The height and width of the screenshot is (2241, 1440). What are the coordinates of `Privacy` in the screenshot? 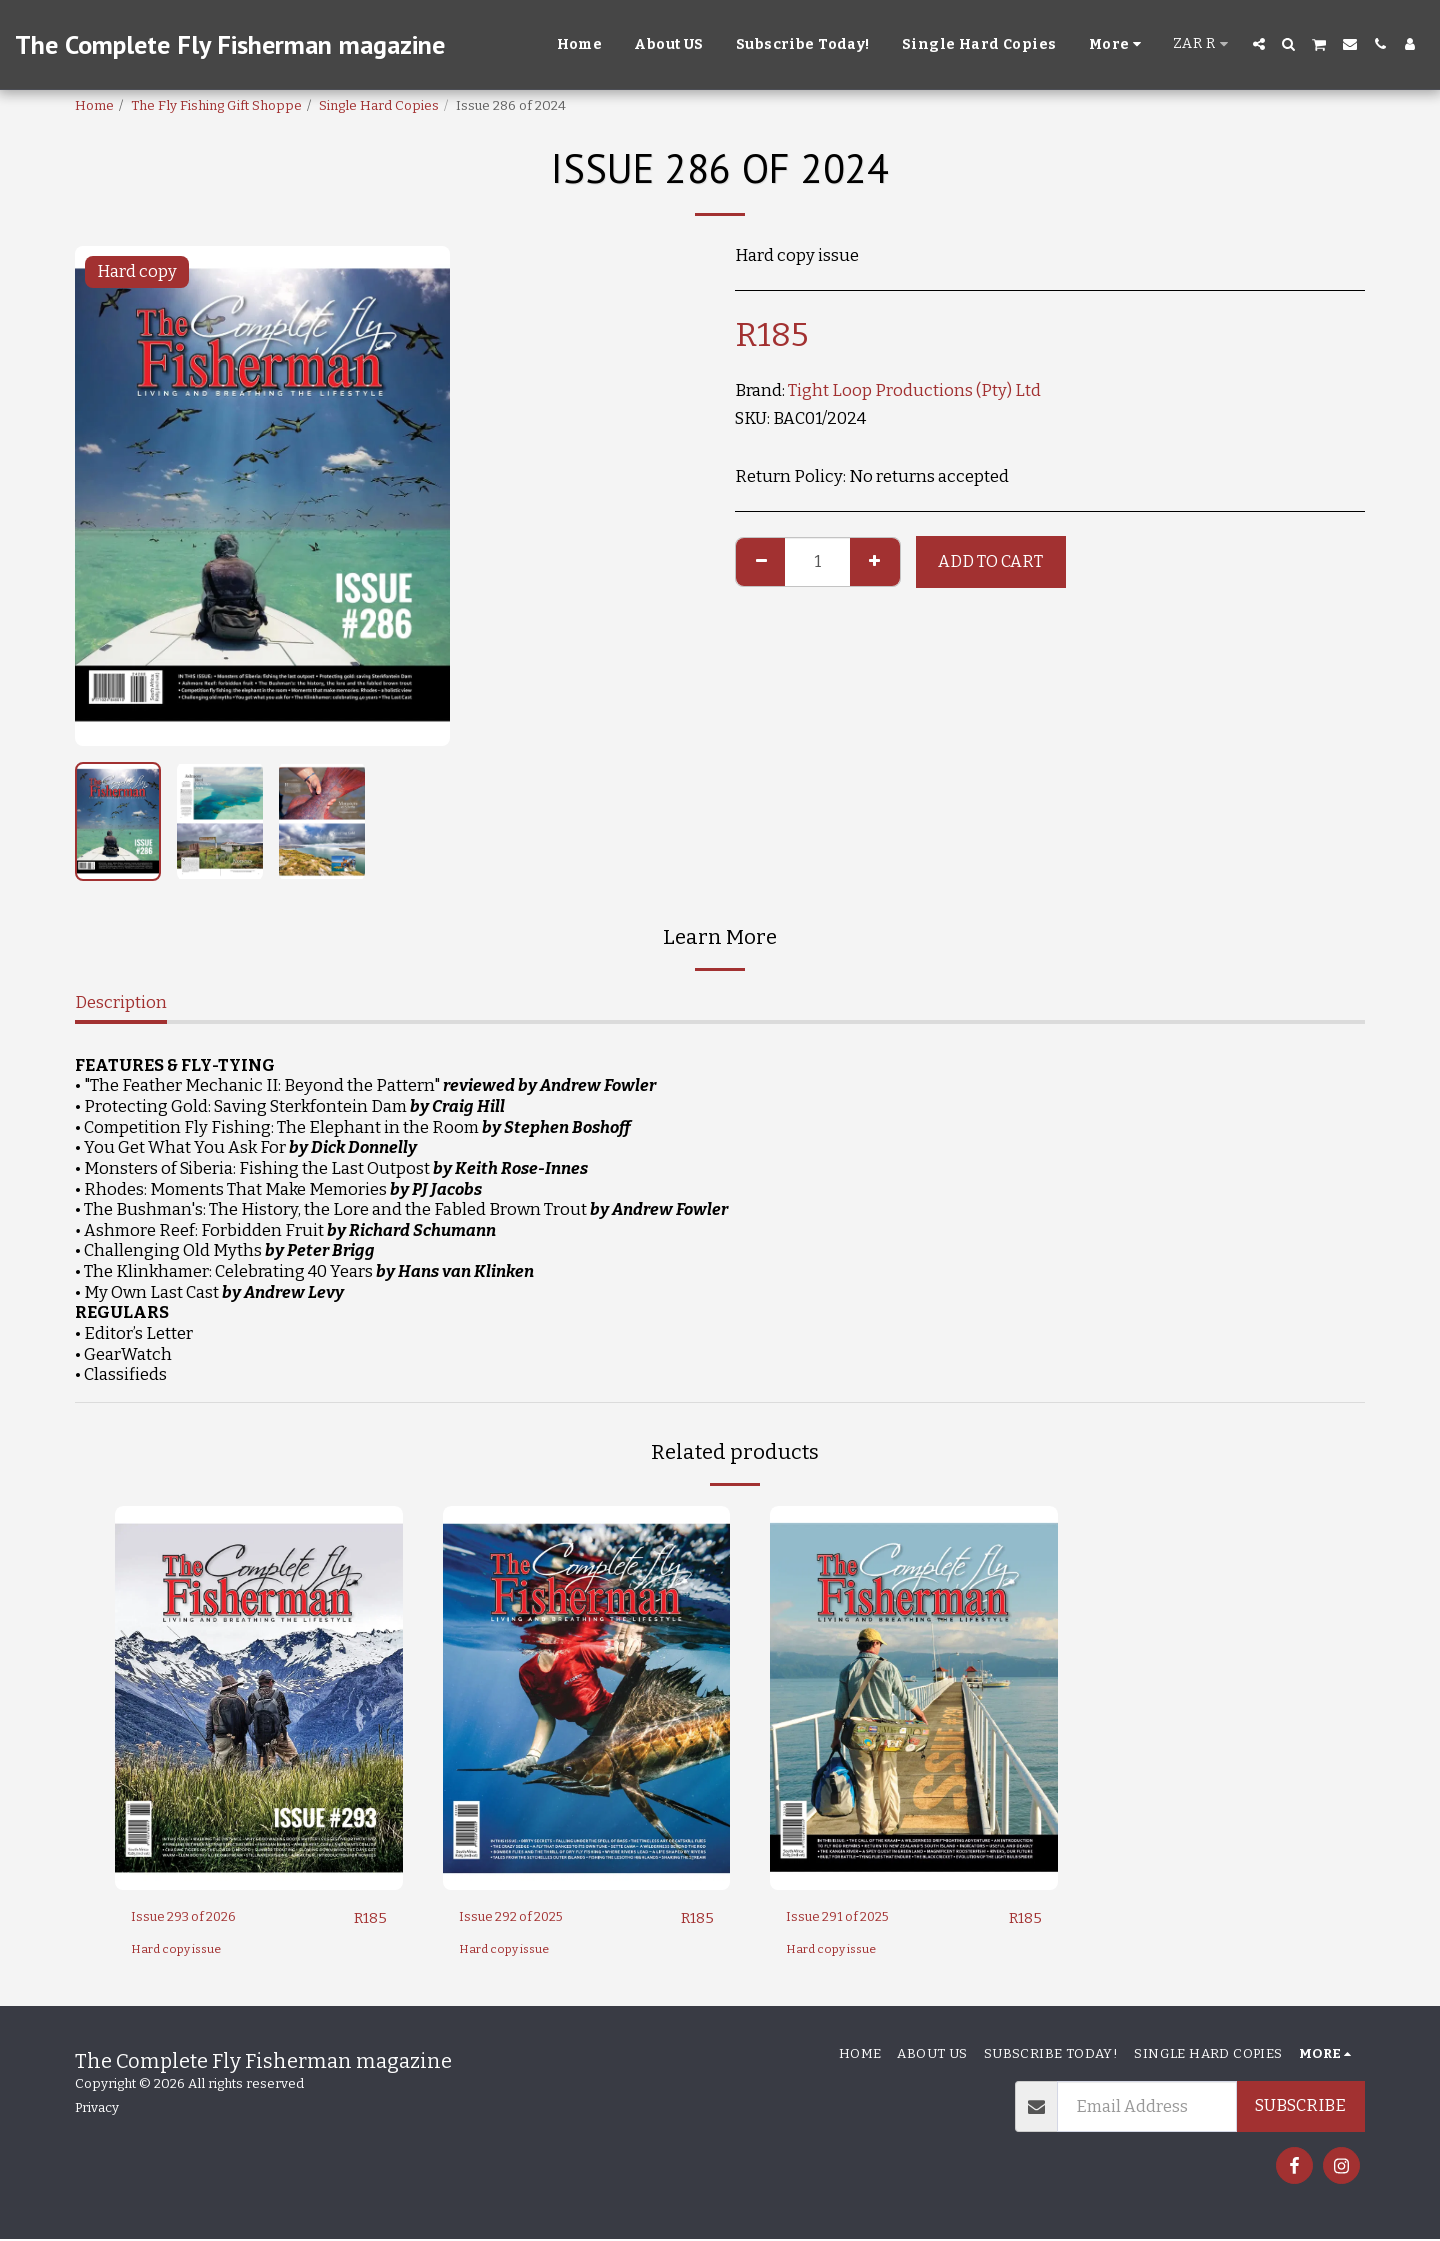 It's located at (97, 2108).